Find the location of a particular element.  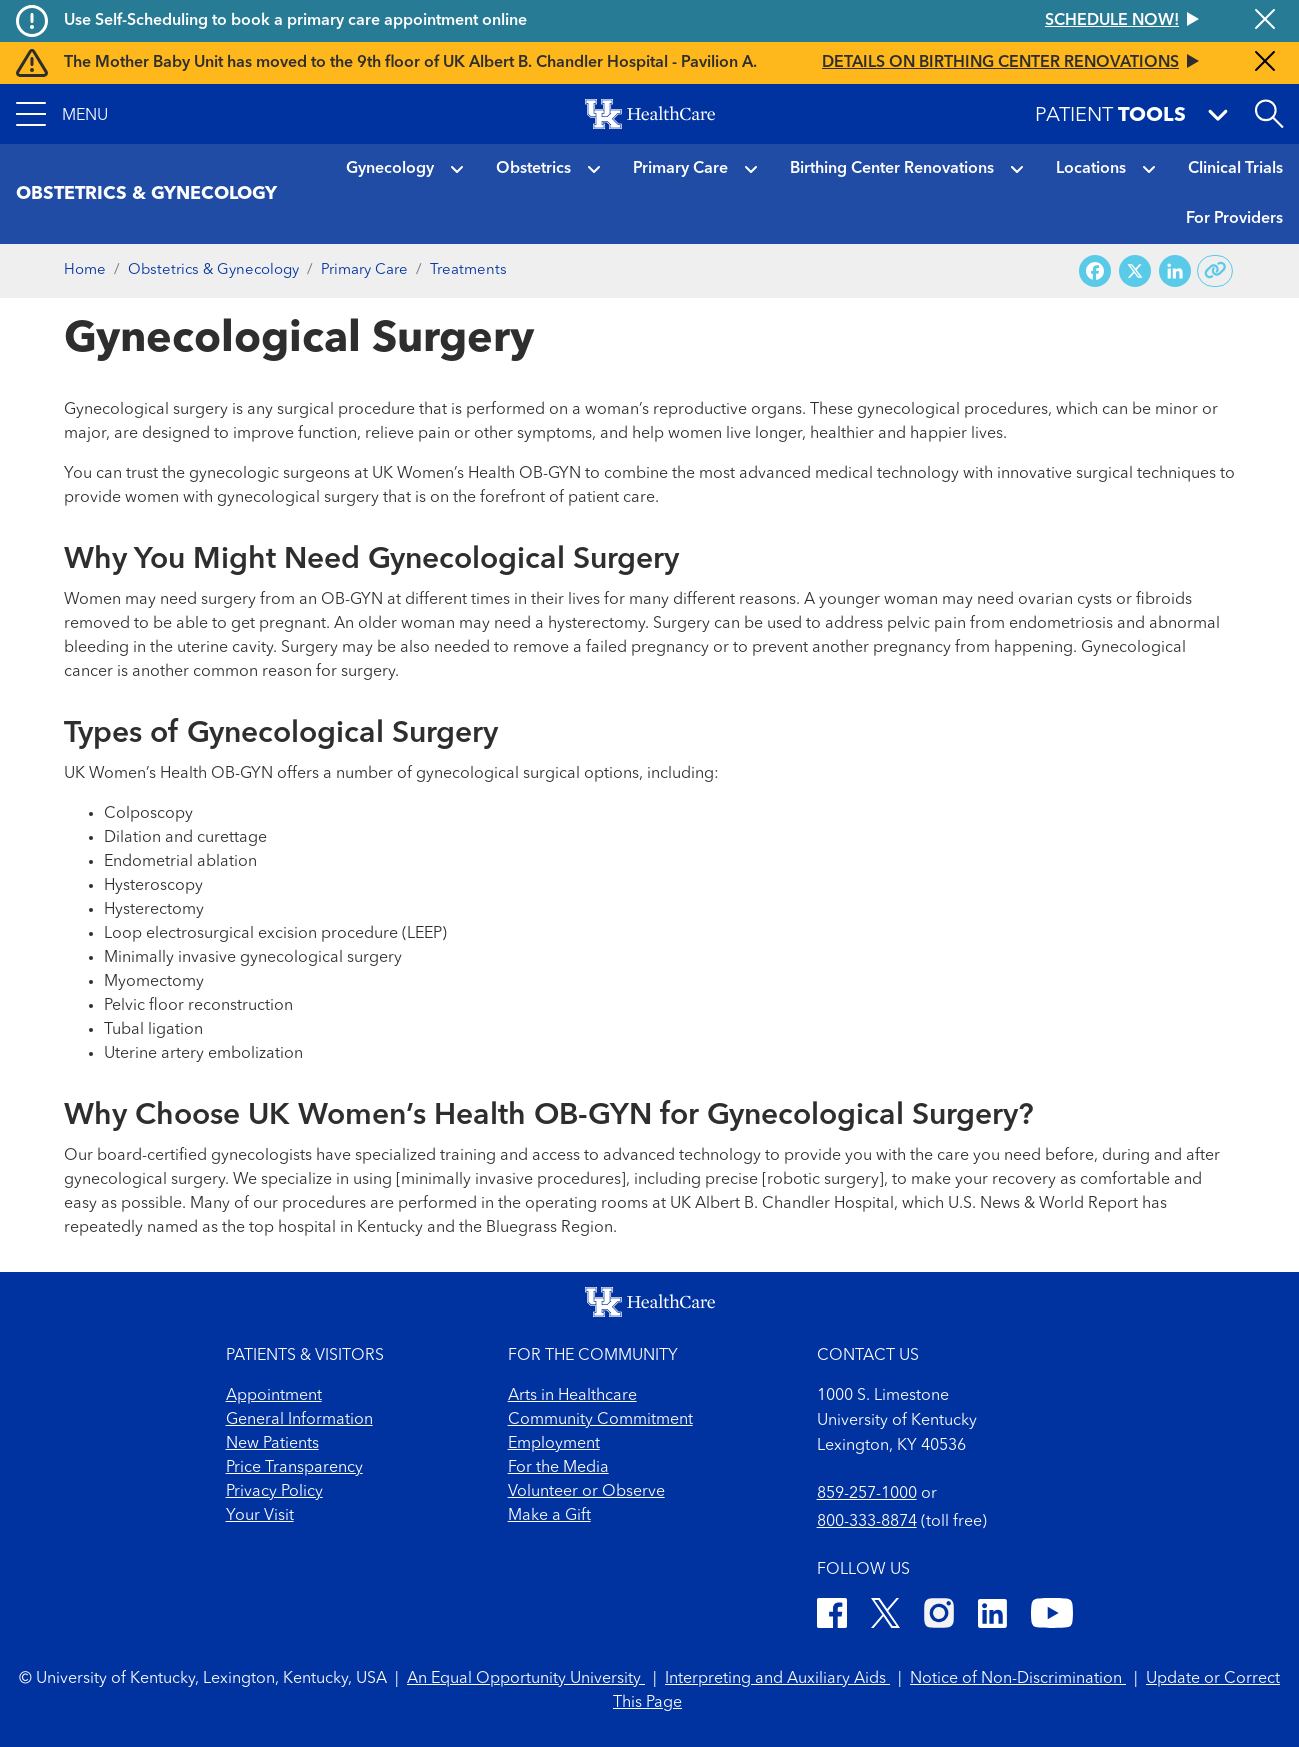

Your Visit is located at coordinates (260, 1516).